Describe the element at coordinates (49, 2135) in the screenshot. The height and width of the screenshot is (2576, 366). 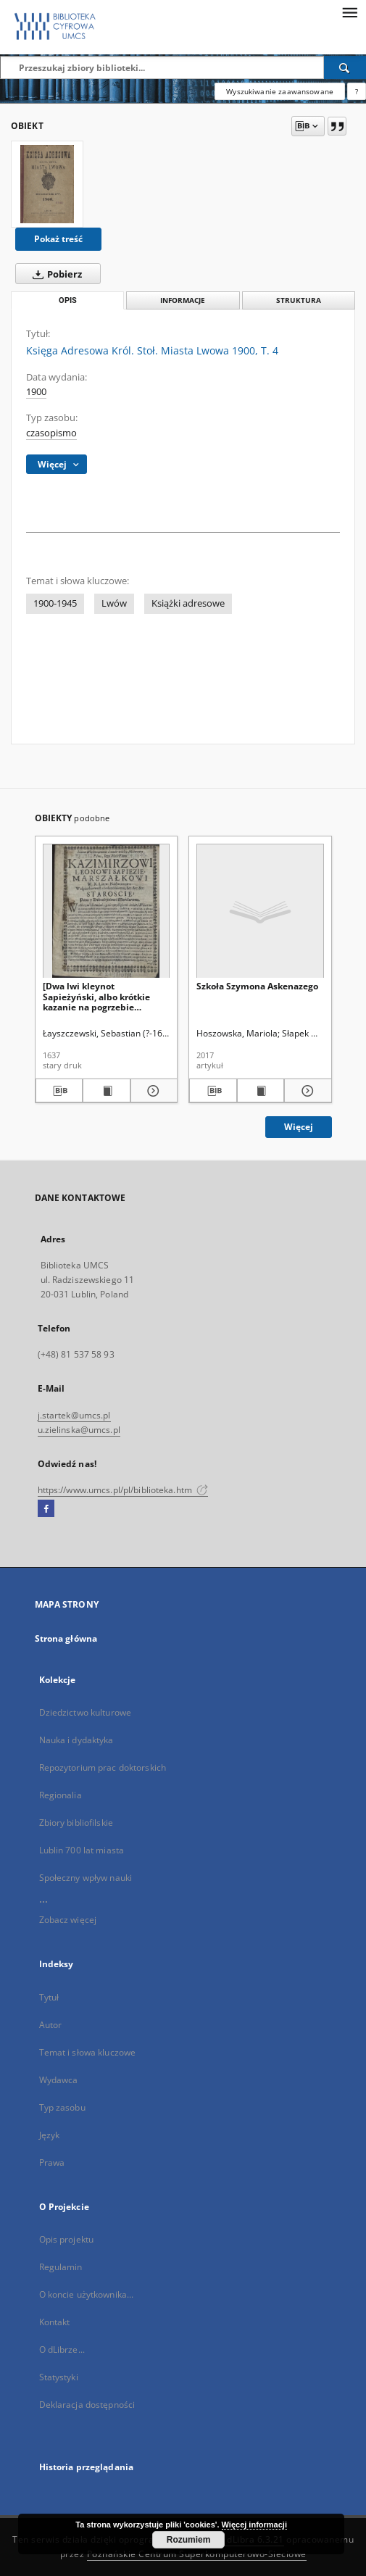
I see `Język` at that location.